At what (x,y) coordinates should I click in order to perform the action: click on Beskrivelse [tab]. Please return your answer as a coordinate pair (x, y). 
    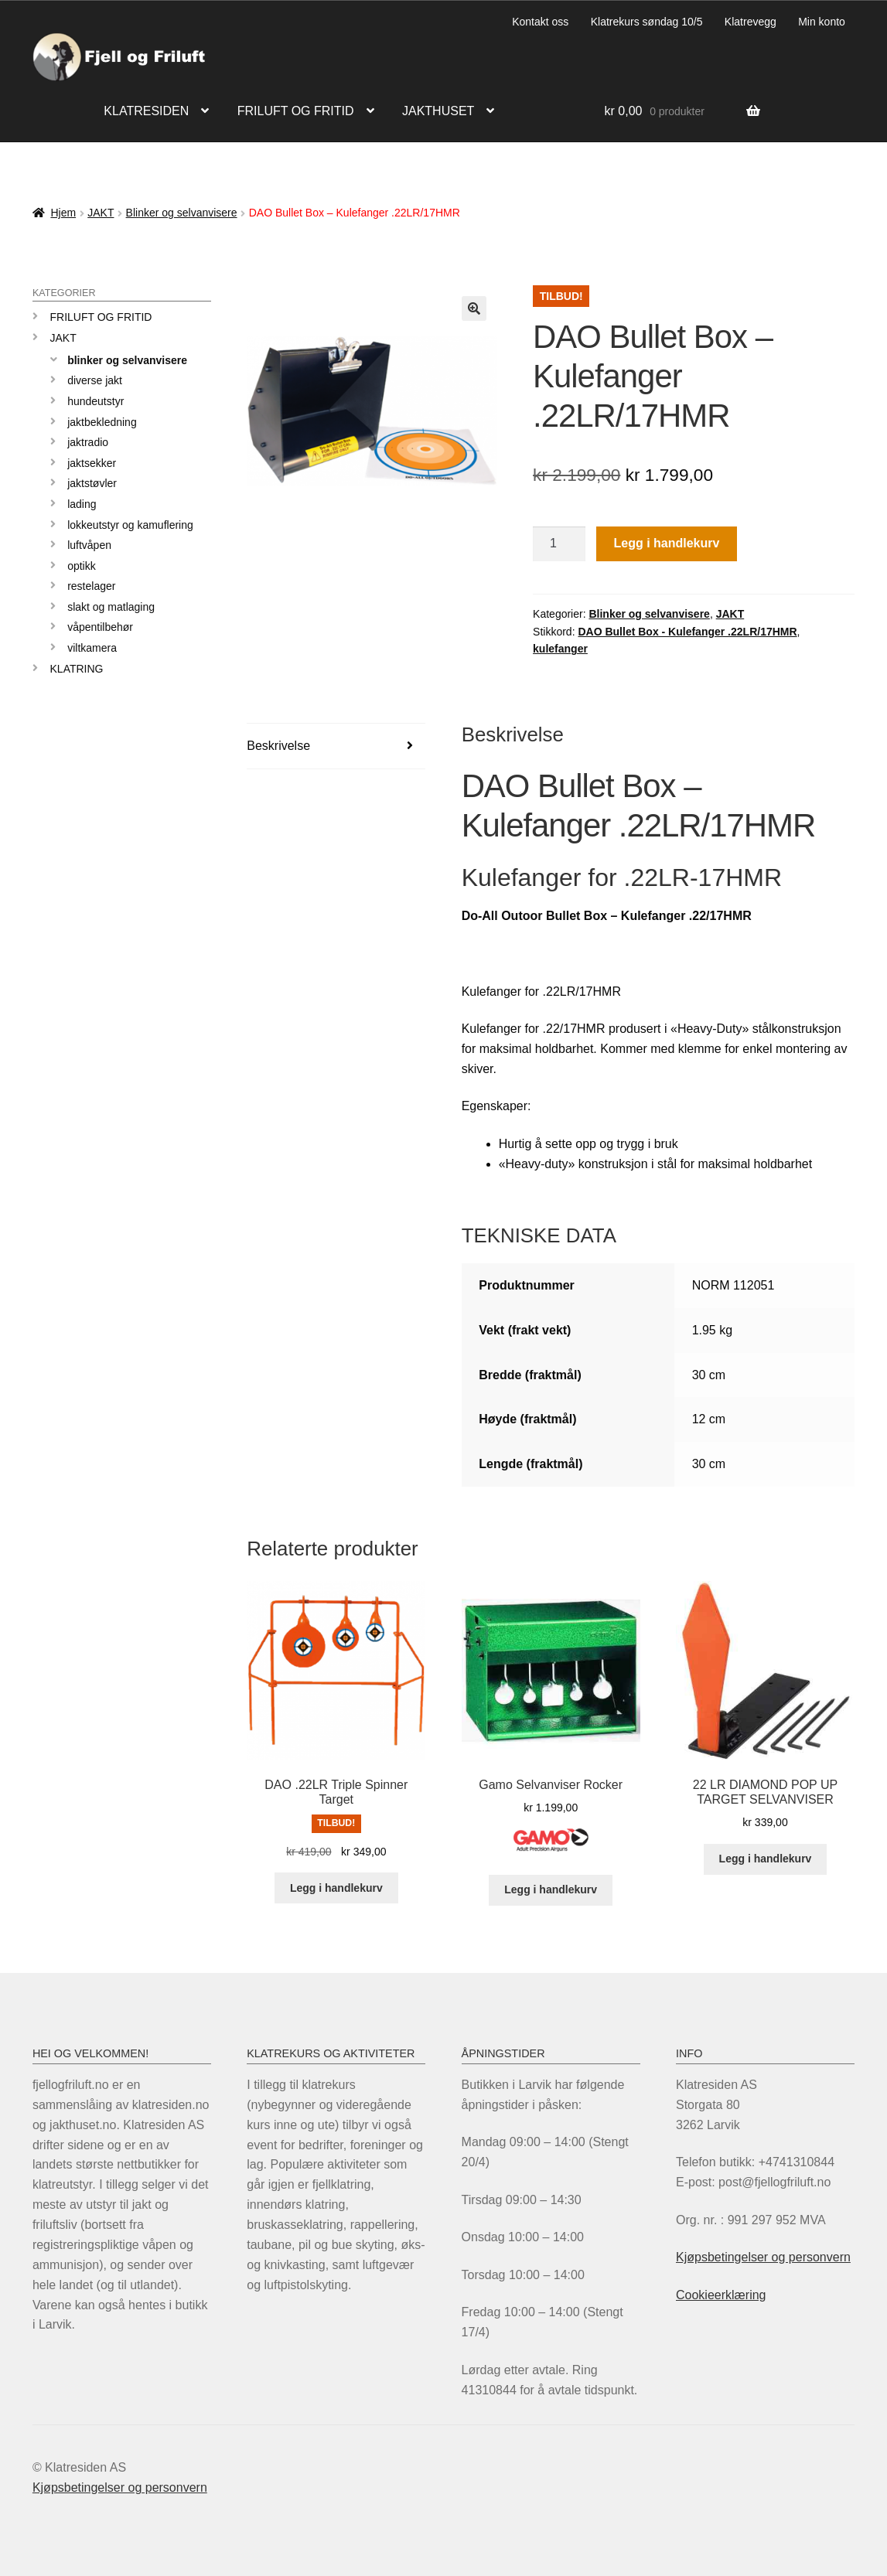
    Looking at the image, I should click on (278, 745).